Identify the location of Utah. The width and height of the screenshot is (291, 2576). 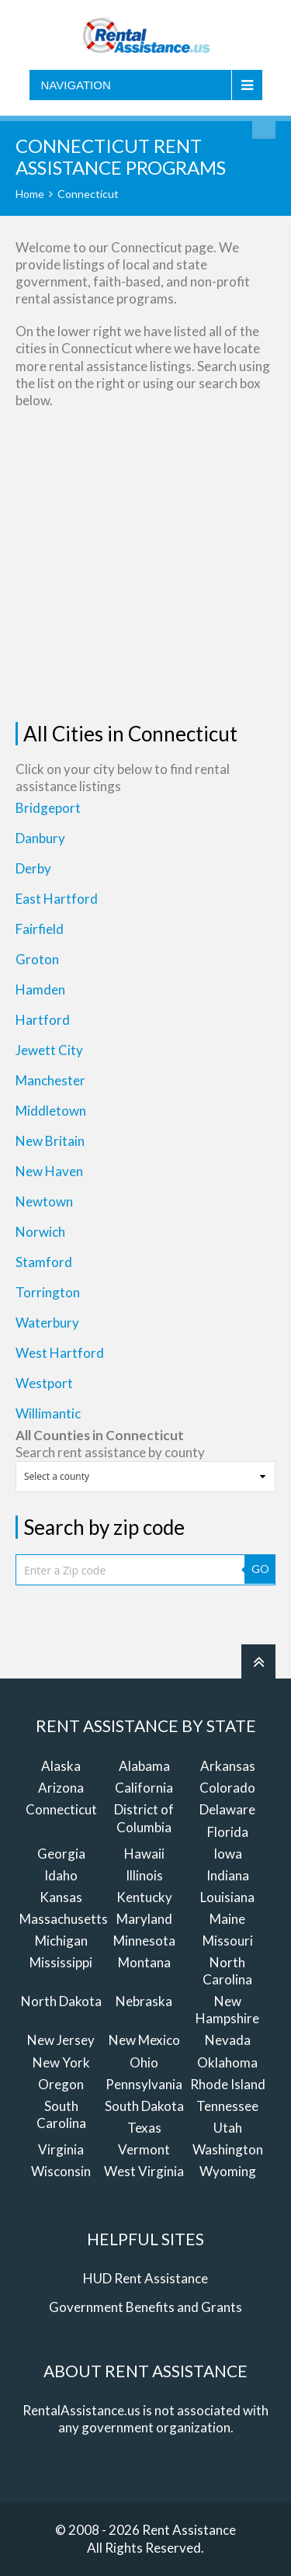
(227, 2127).